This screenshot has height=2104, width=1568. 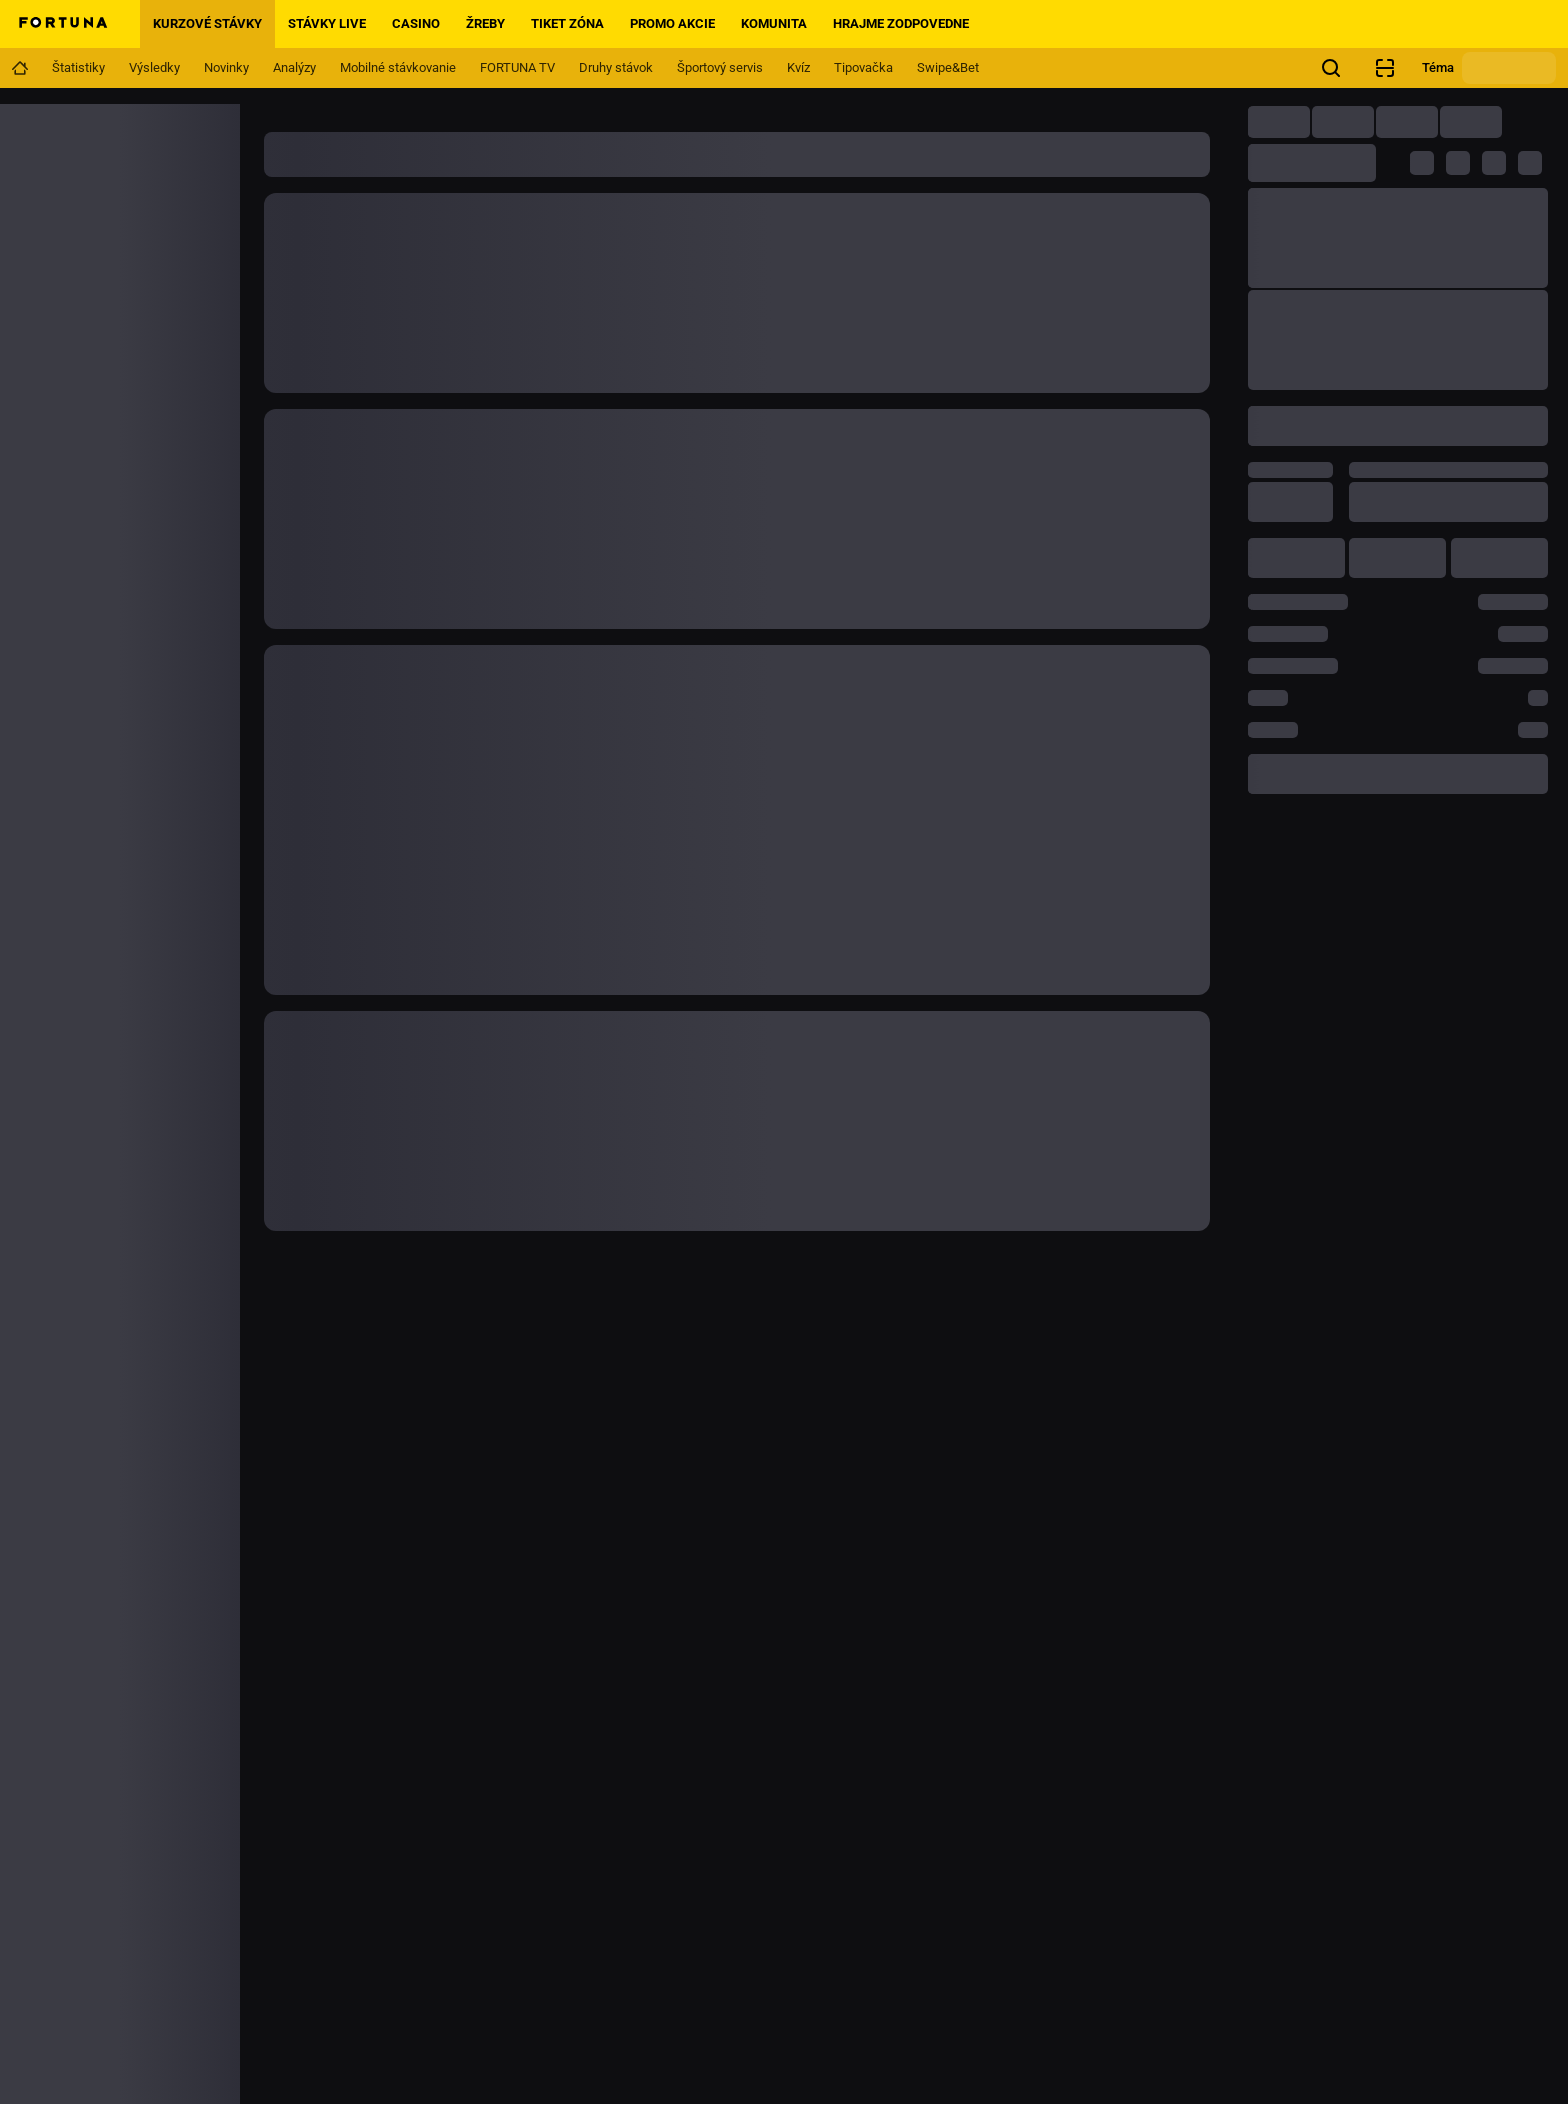 What do you see at coordinates (207, 23) in the screenshot?
I see `Kurzové stávky` at bounding box center [207, 23].